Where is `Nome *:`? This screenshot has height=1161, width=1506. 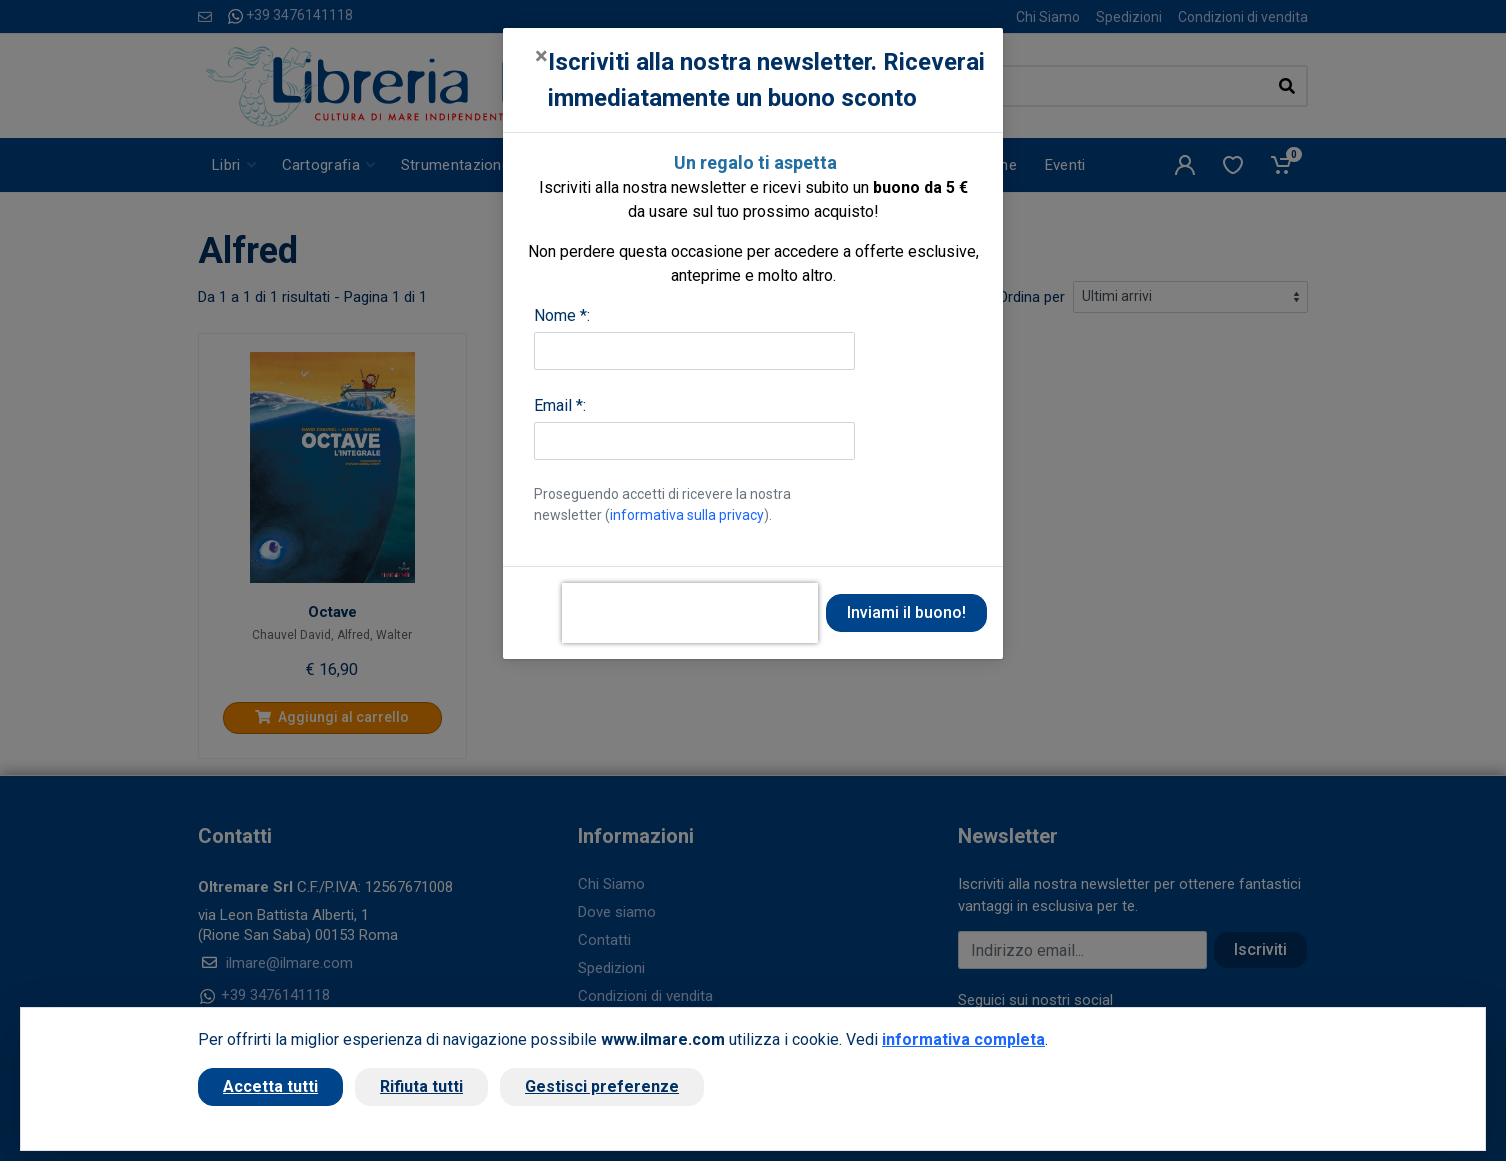
Nome *: is located at coordinates (562, 315).